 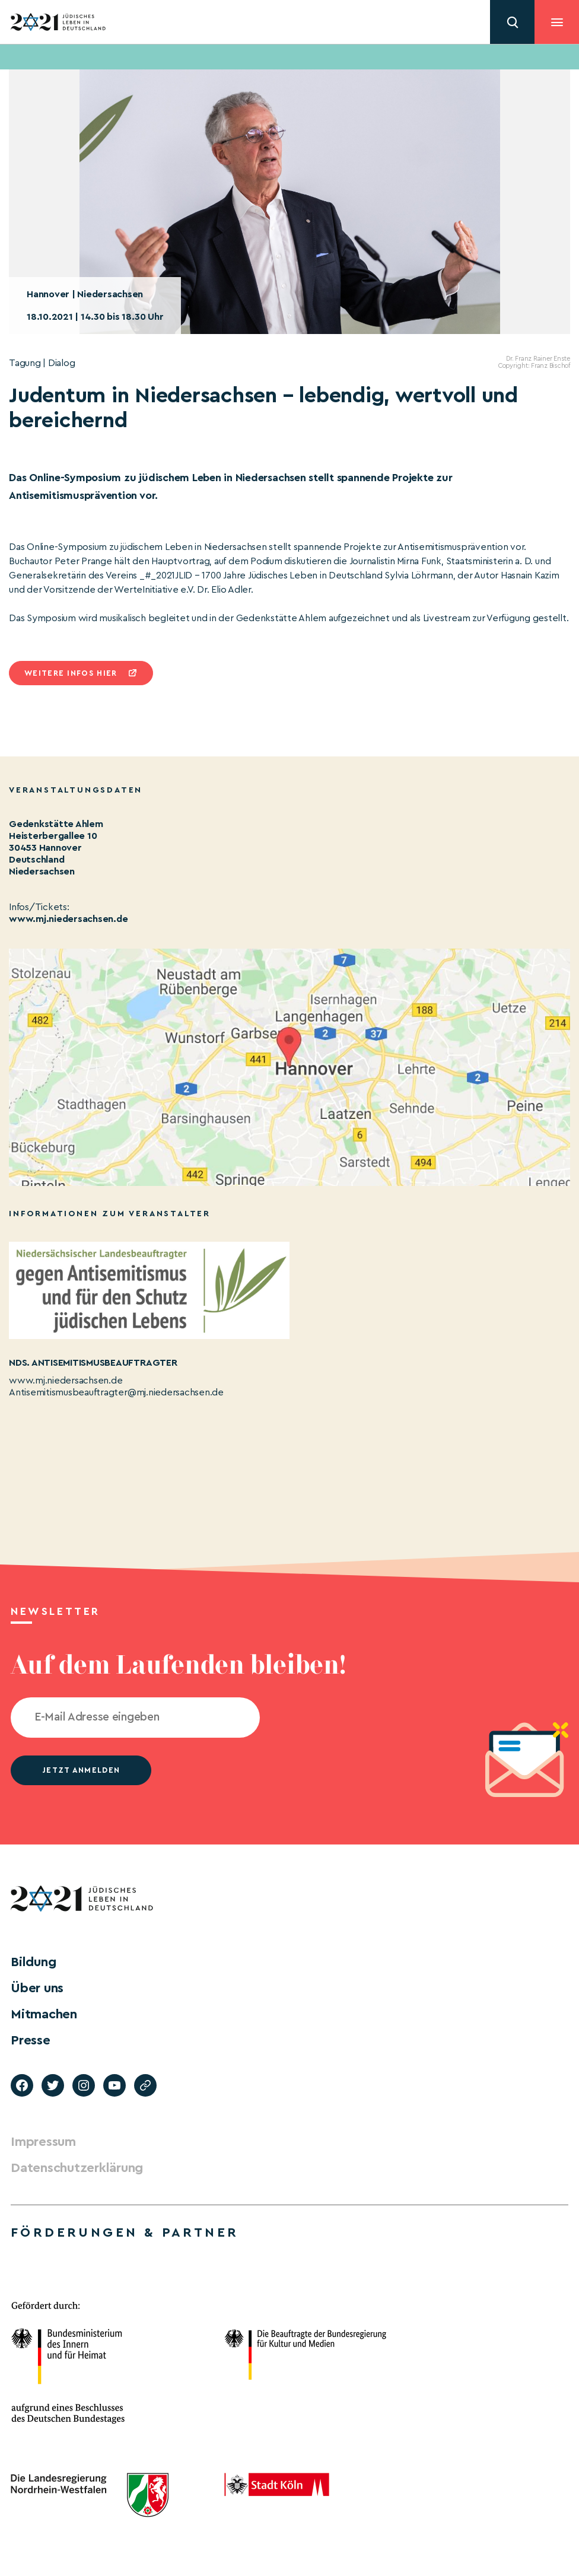 What do you see at coordinates (43, 2141) in the screenshot?
I see `Impressum` at bounding box center [43, 2141].